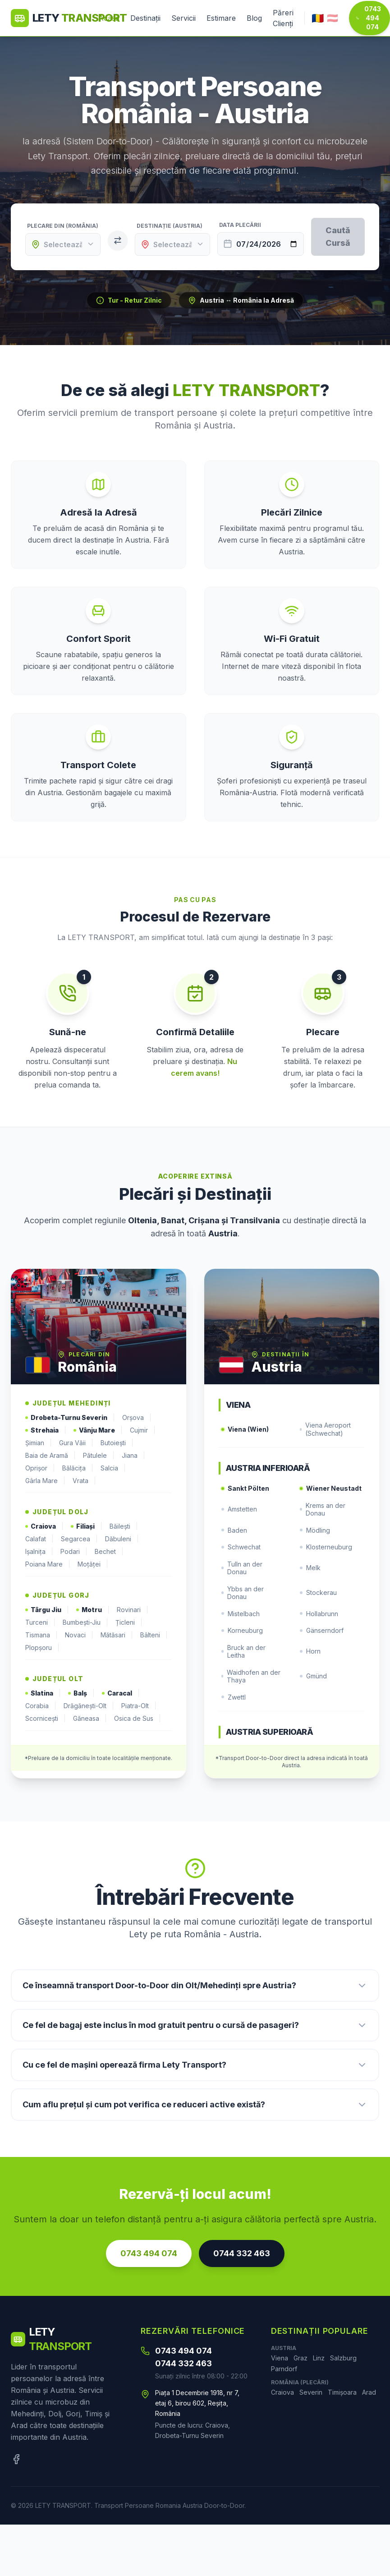 This screenshot has width=390, height=2576. What do you see at coordinates (332, 18) in the screenshot?
I see `🇦🇹` at bounding box center [332, 18].